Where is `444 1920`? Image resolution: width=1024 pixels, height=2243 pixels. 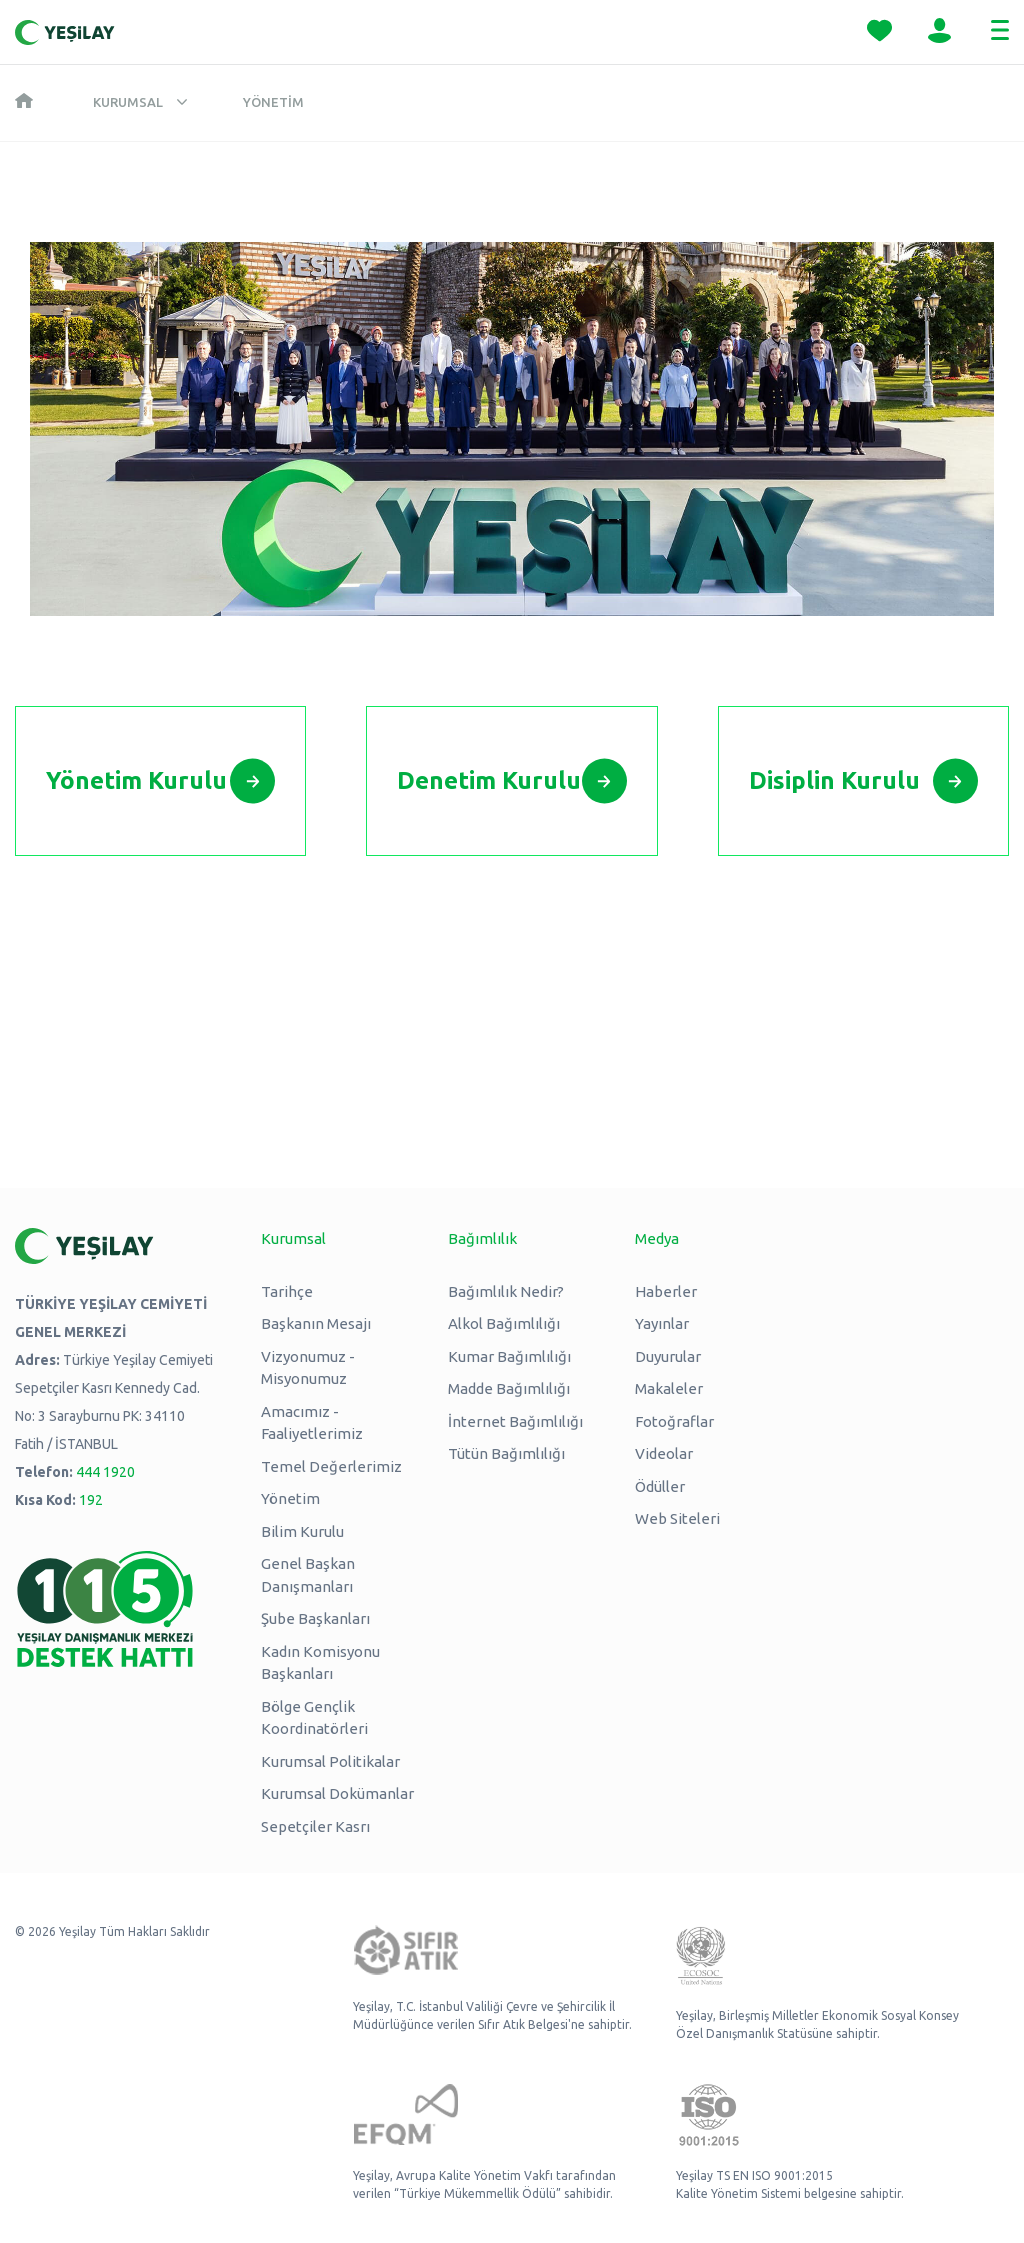
444 1920 is located at coordinates (105, 1472).